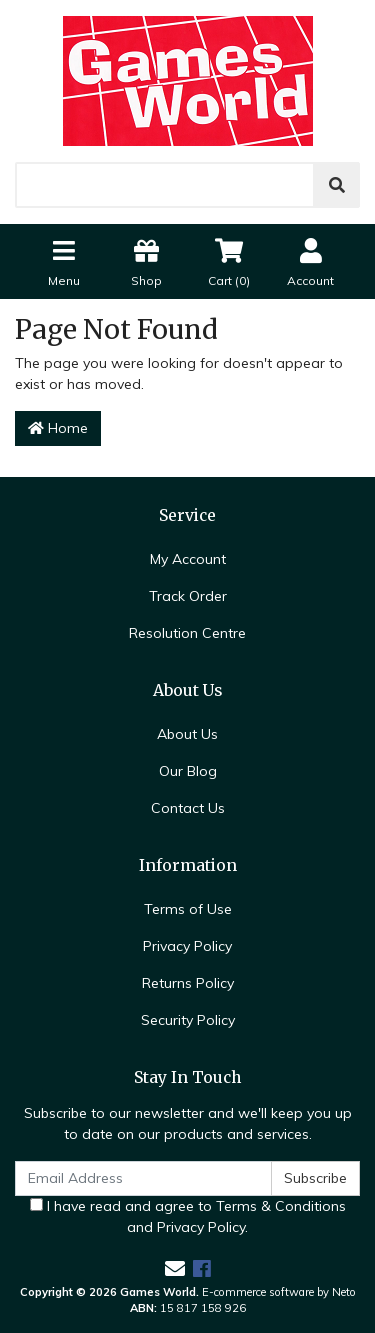 The height and width of the screenshot is (1333, 375). What do you see at coordinates (58, 428) in the screenshot?
I see `Home` at bounding box center [58, 428].